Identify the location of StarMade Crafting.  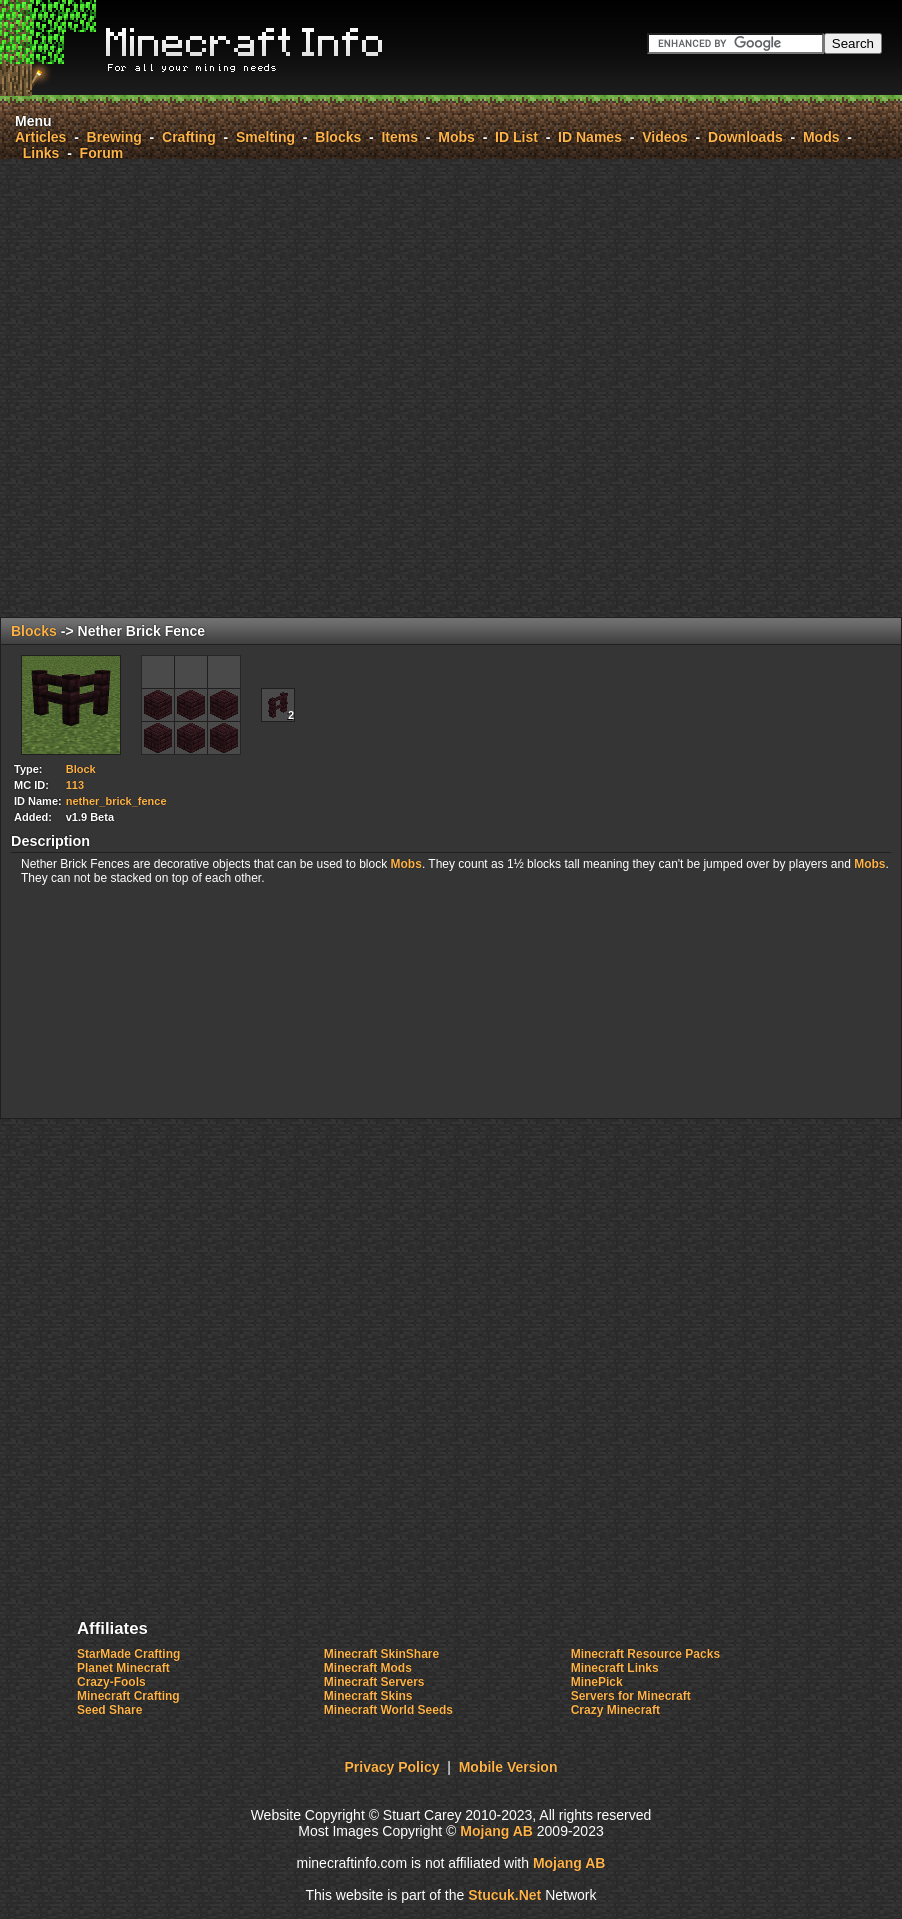
(128, 1654).